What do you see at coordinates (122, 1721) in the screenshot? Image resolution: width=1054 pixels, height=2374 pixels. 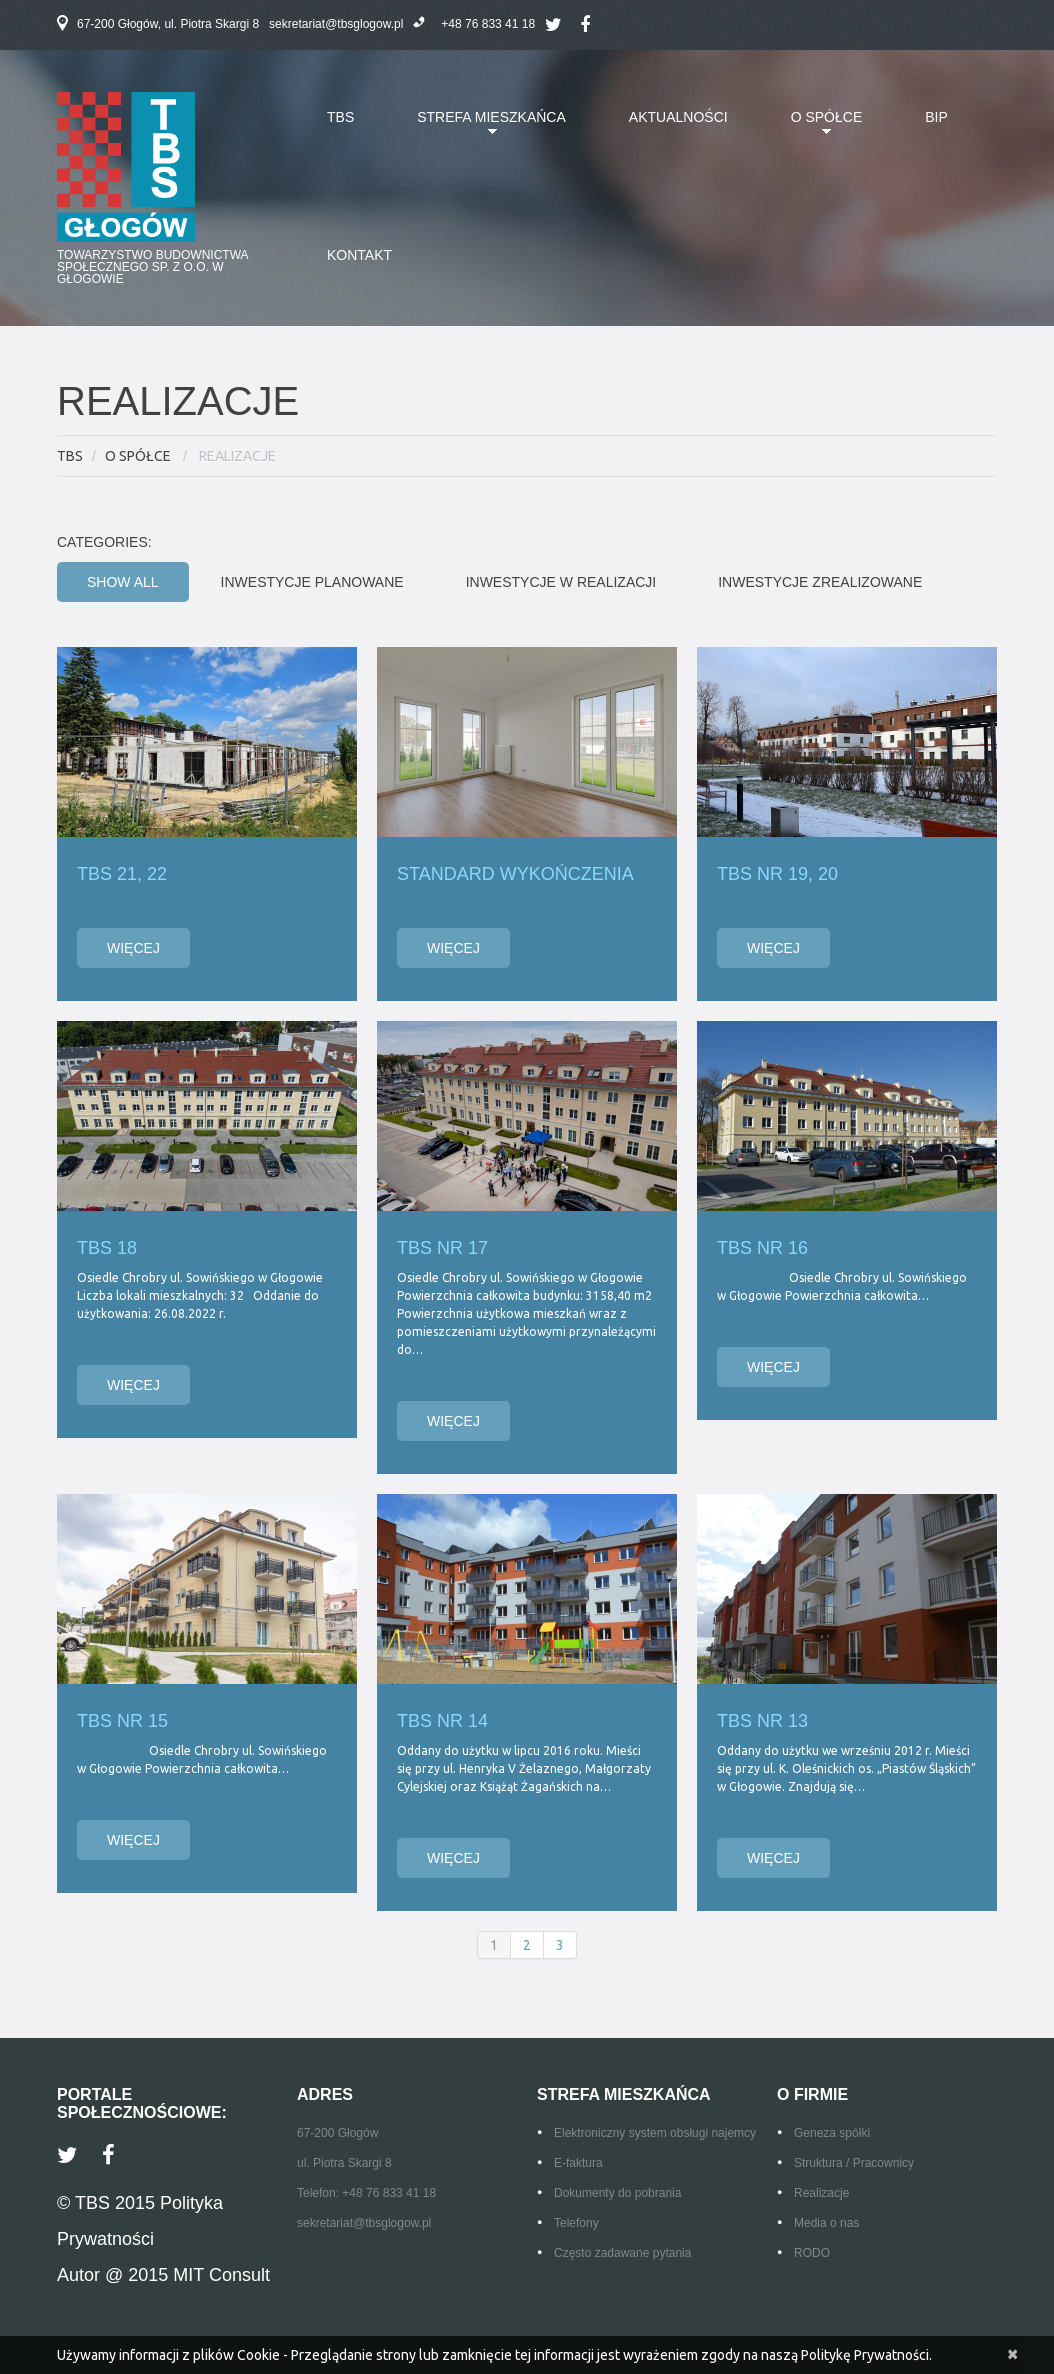 I see `TBS nr 15` at bounding box center [122, 1721].